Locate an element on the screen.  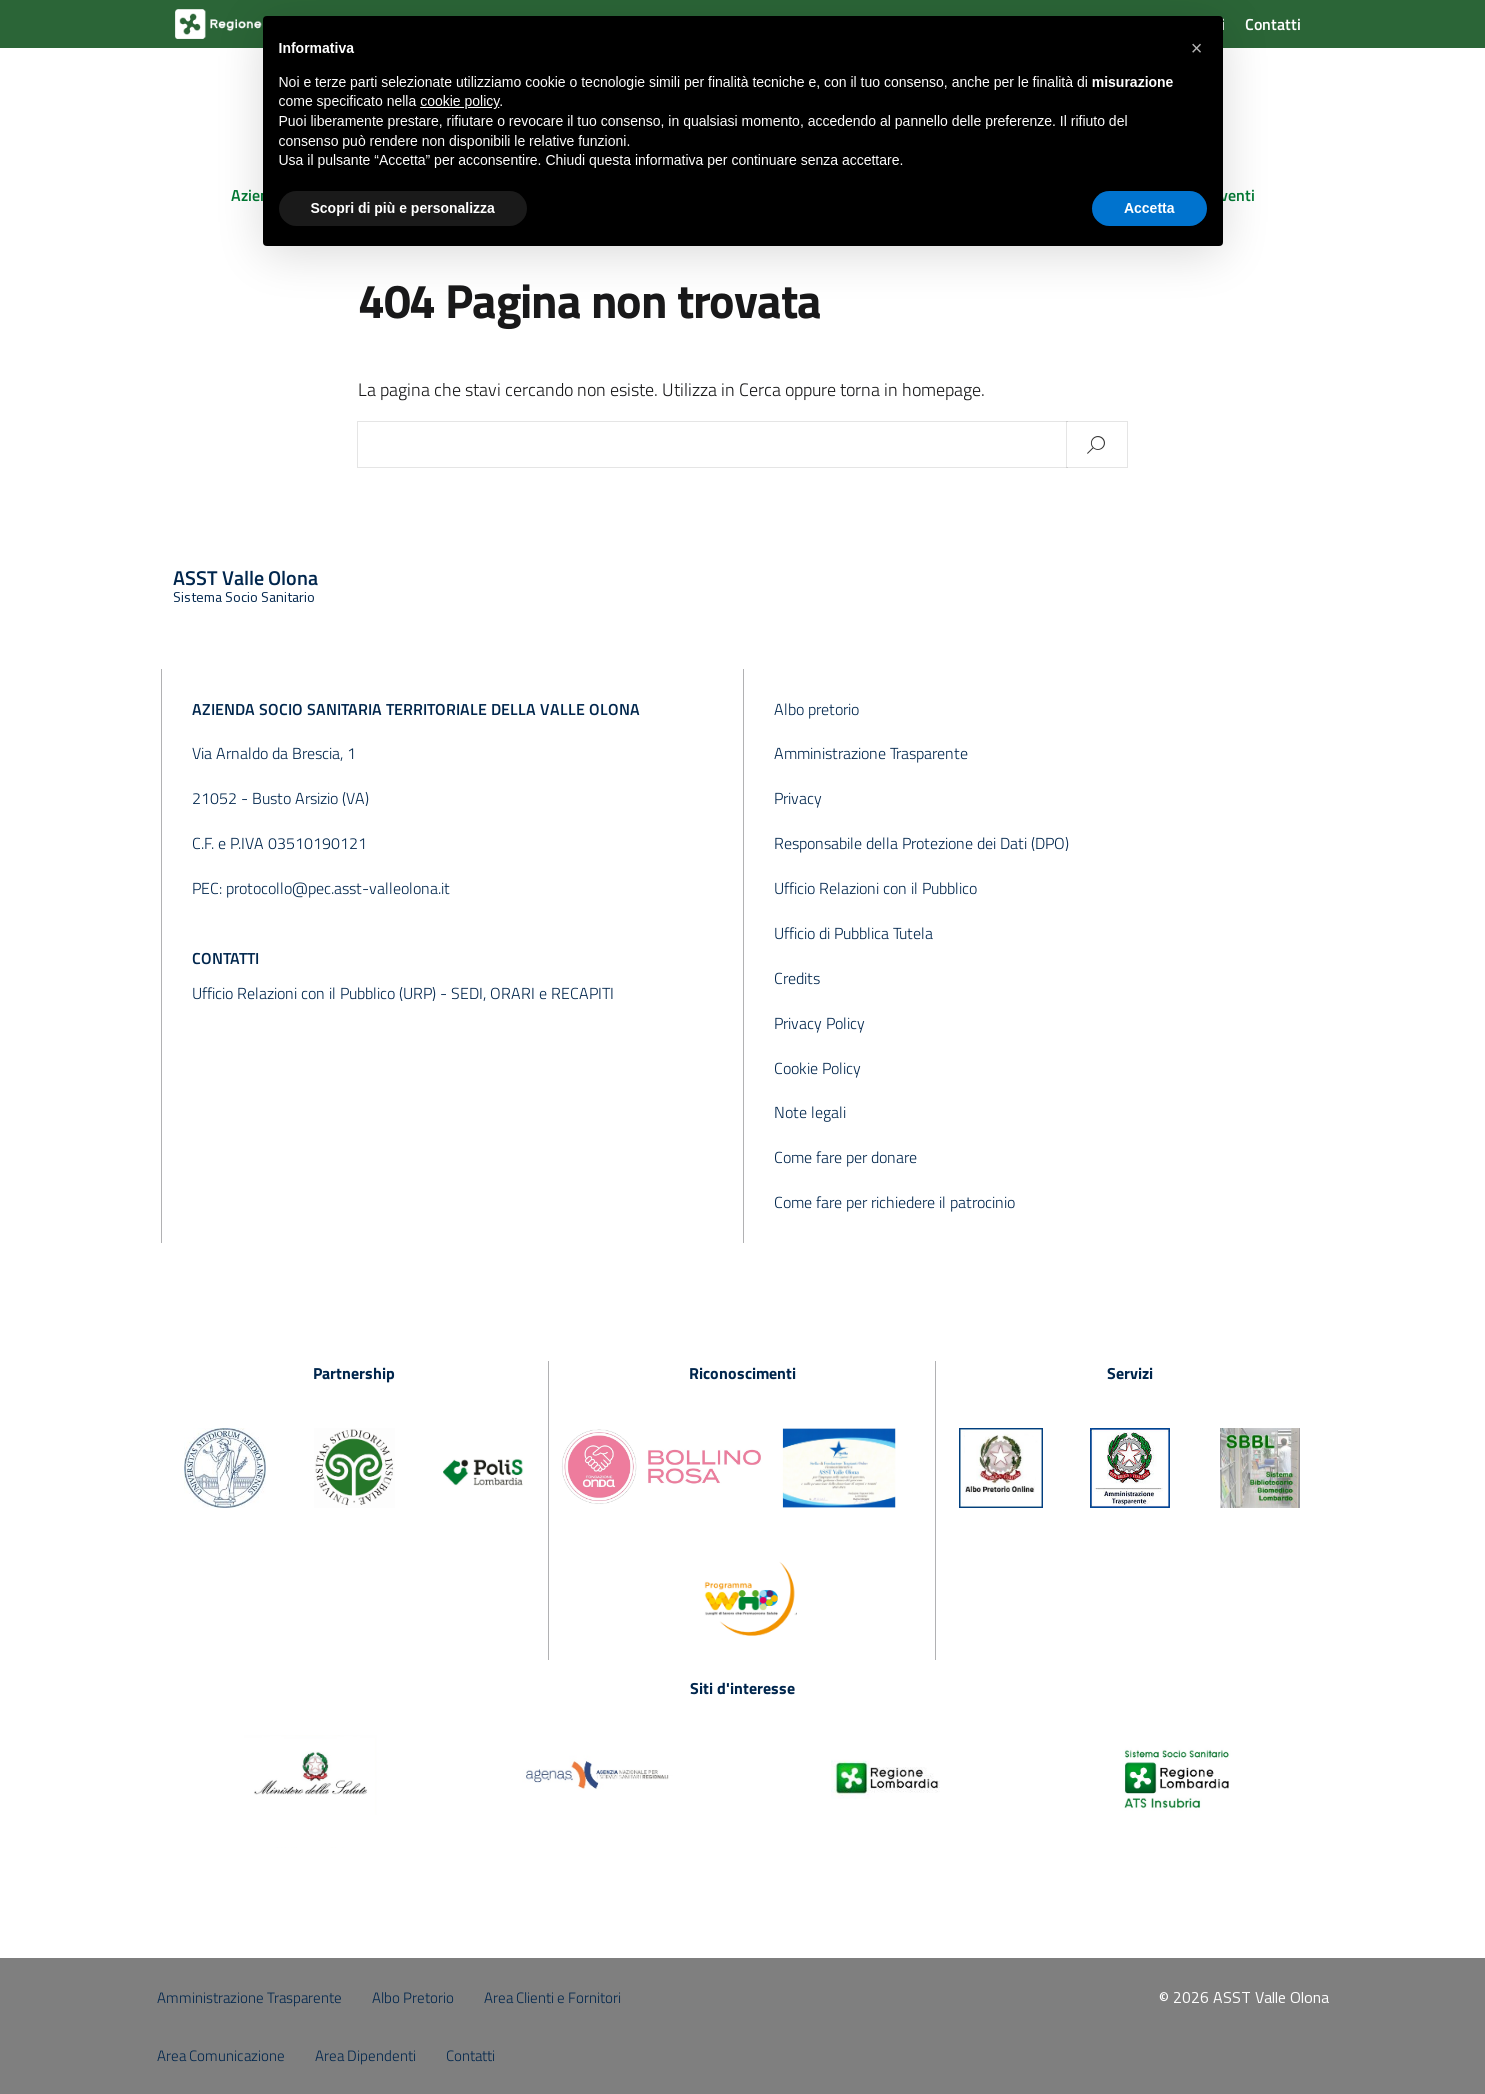
Contatti is located at coordinates (1273, 24).